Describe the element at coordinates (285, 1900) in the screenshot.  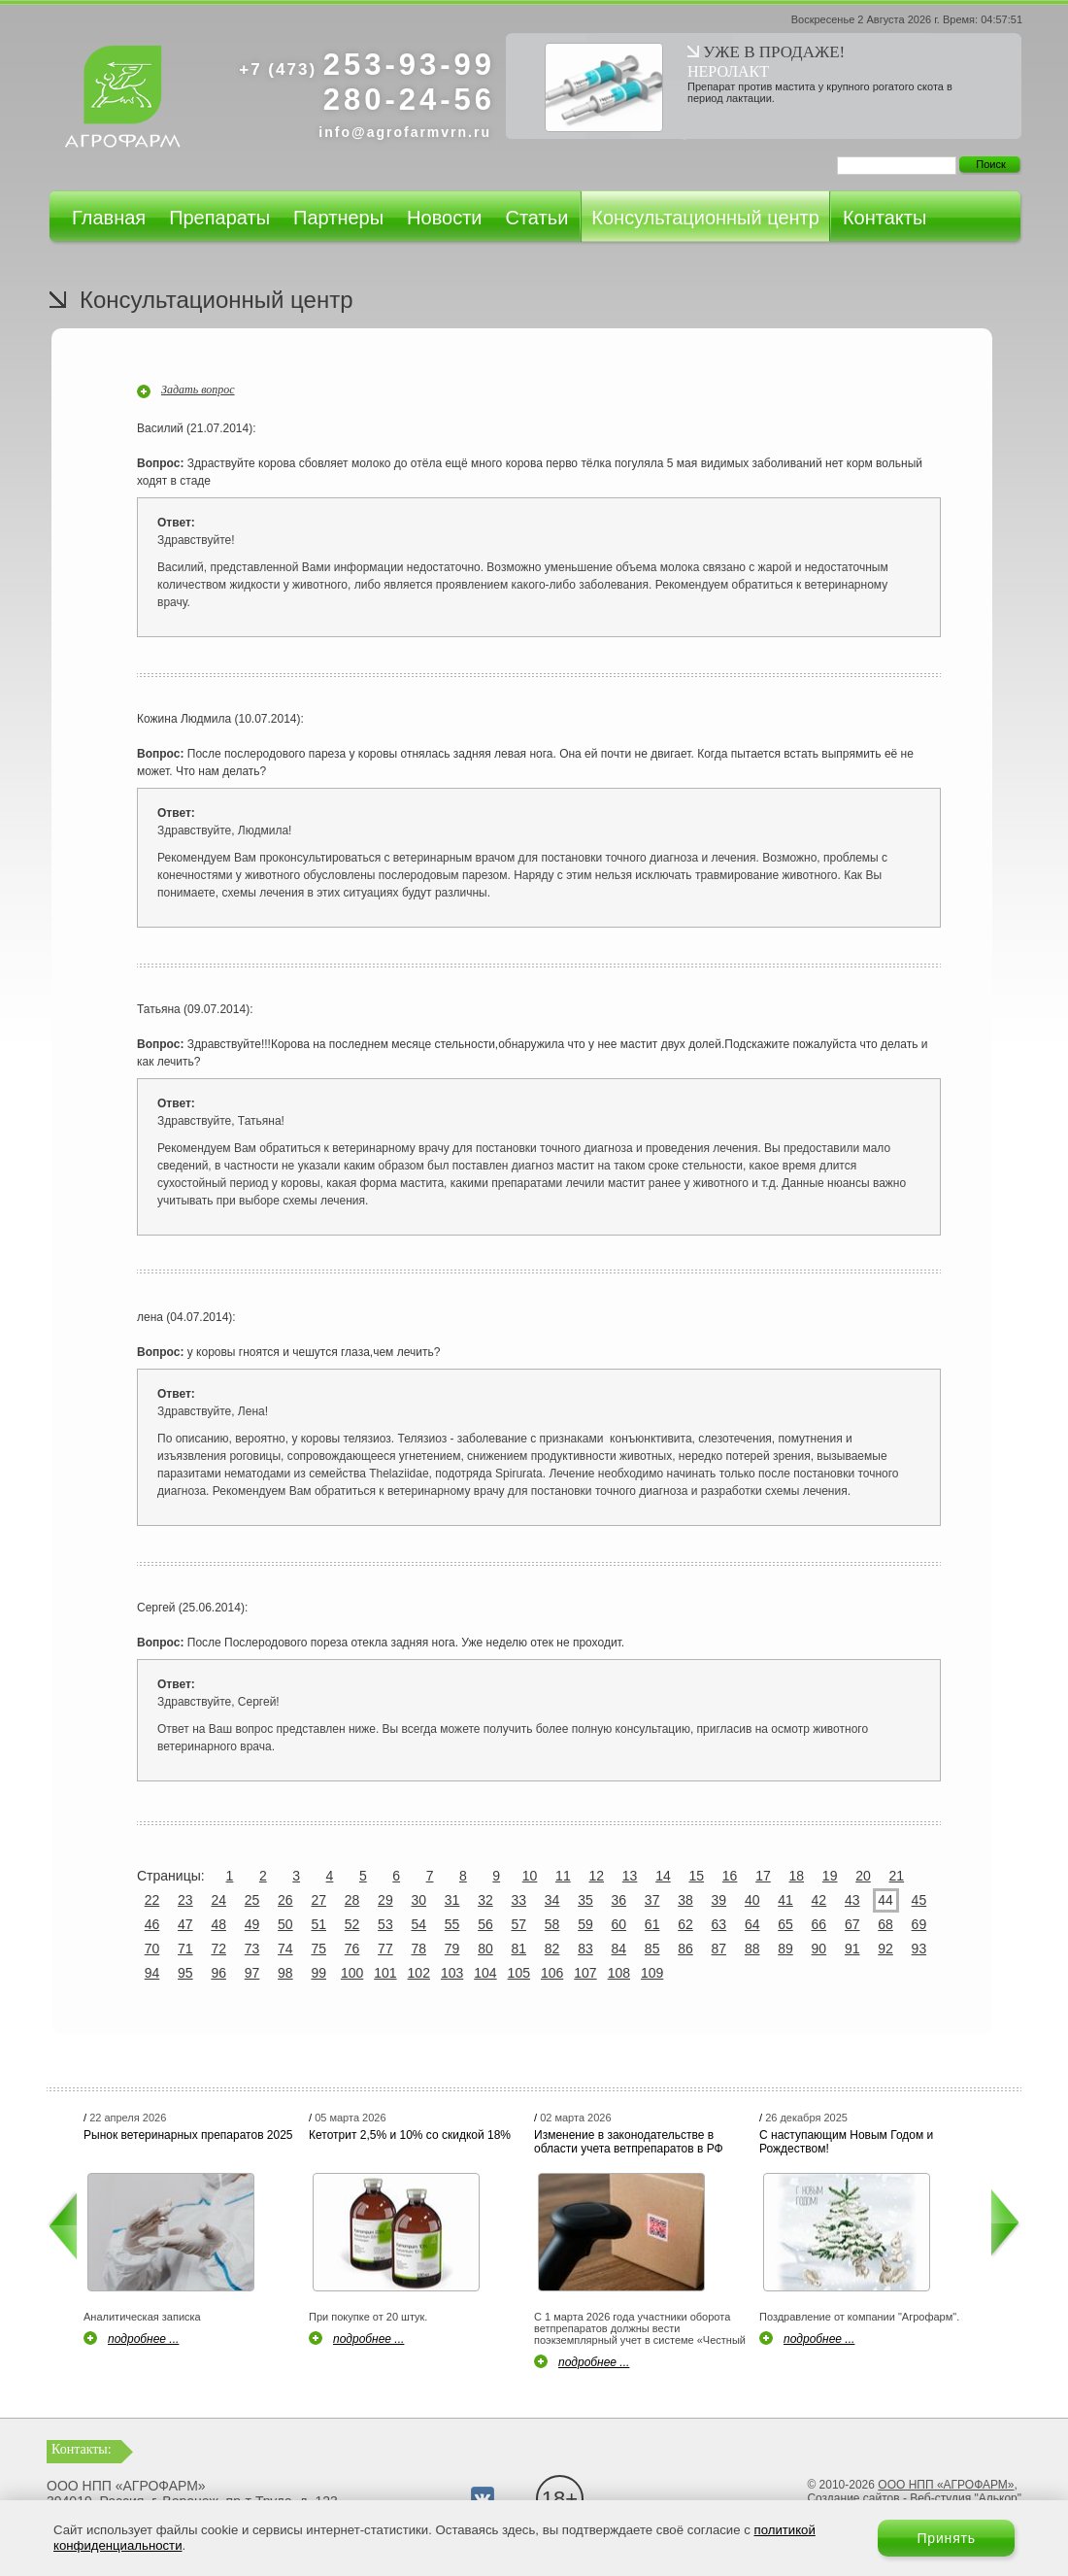
I see `26` at that location.